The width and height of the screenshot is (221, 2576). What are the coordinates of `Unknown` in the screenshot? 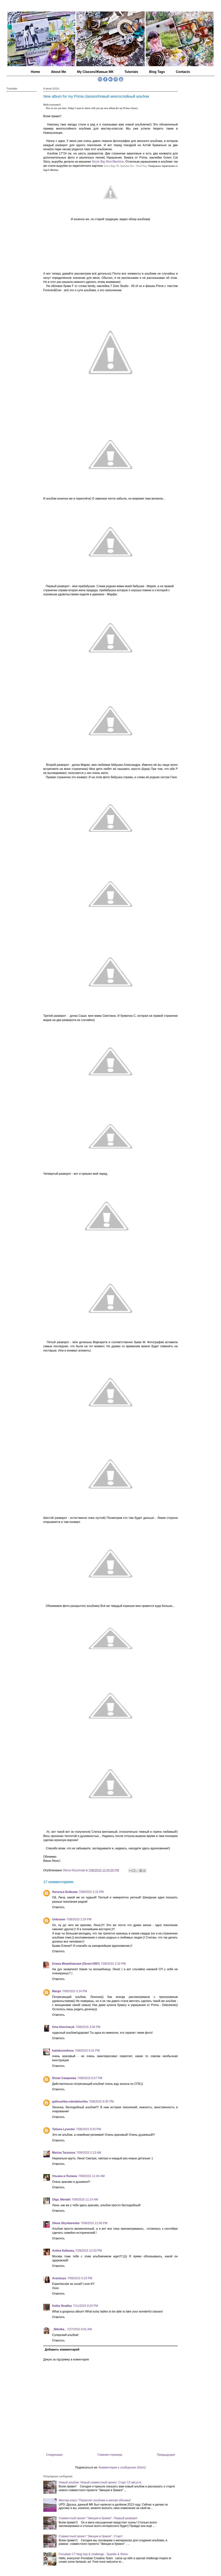 It's located at (58, 1919).